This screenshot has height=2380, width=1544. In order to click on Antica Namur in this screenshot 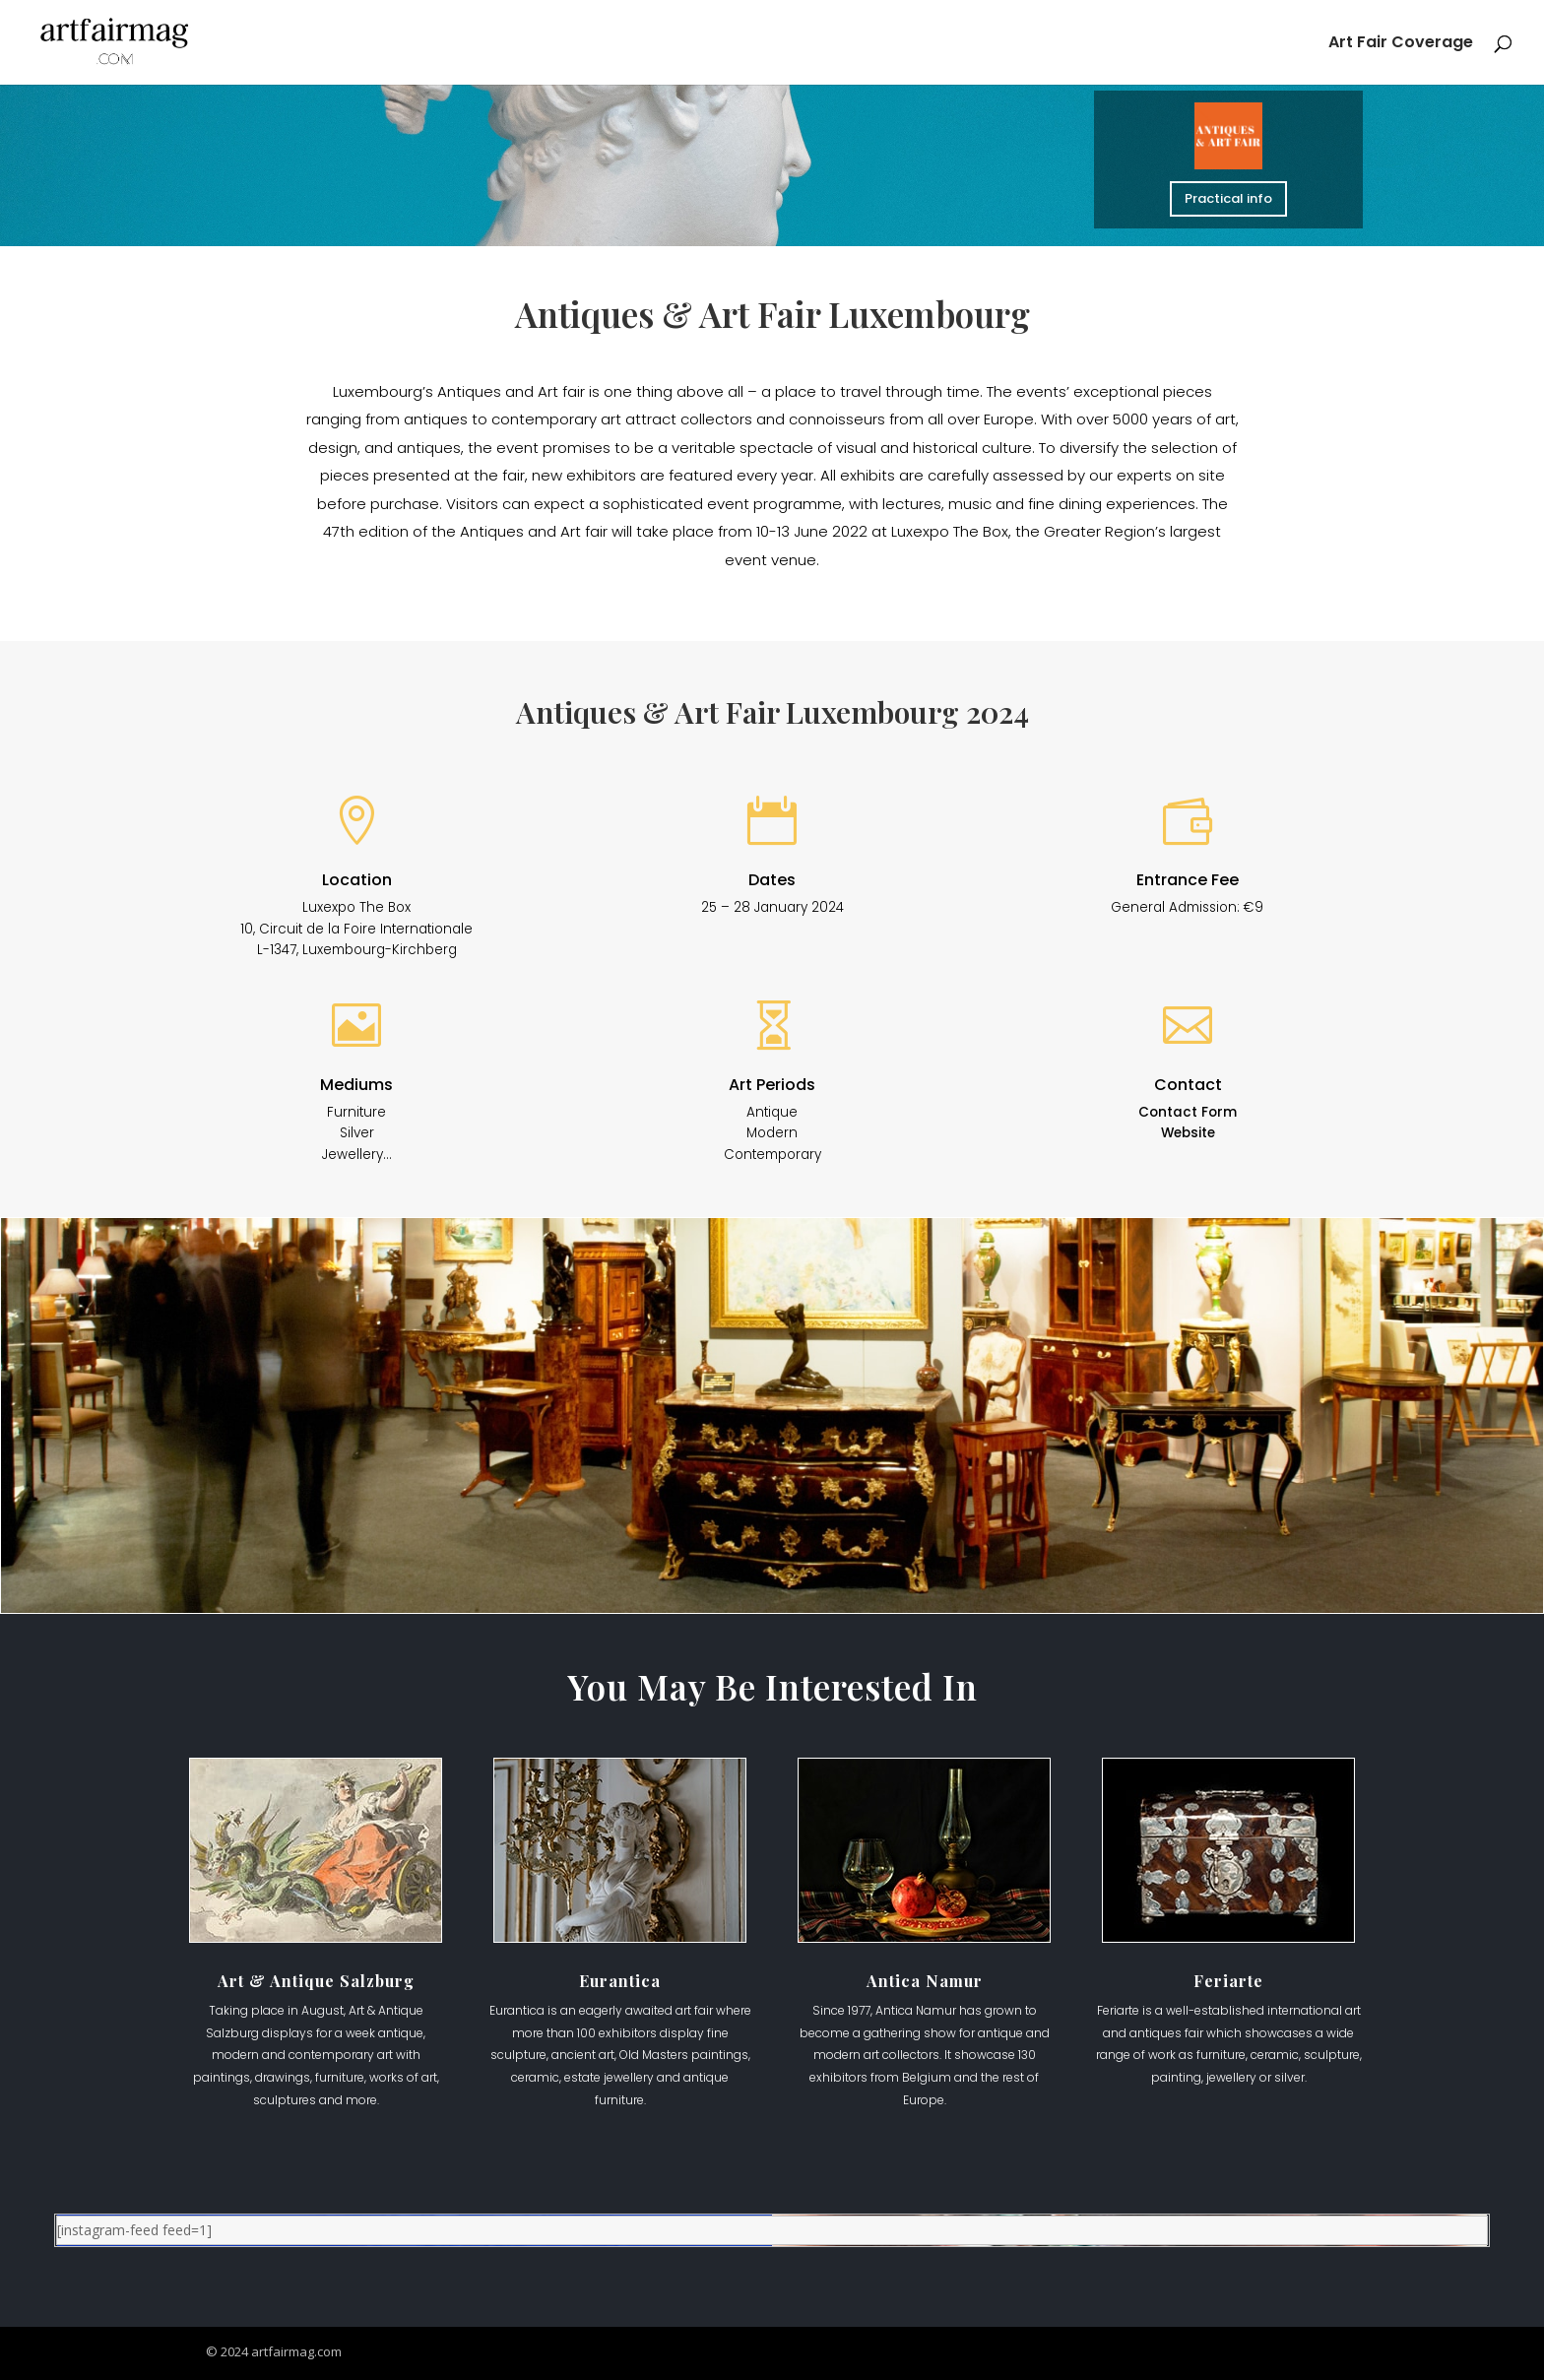, I will do `click(925, 1980)`.